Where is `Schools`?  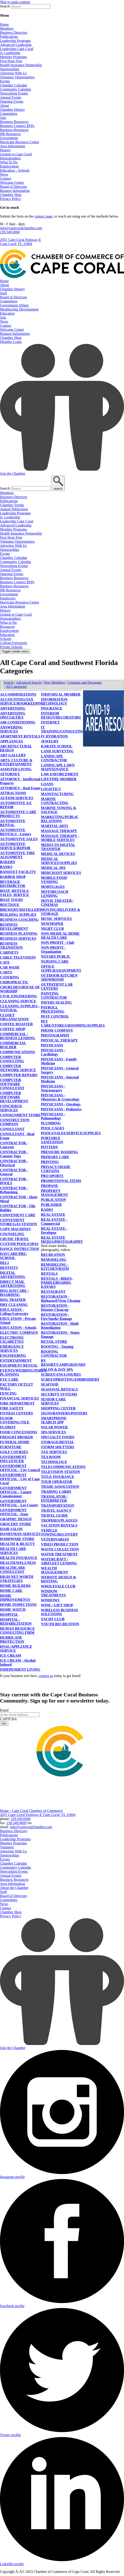
Schools is located at coordinates (5, 639).